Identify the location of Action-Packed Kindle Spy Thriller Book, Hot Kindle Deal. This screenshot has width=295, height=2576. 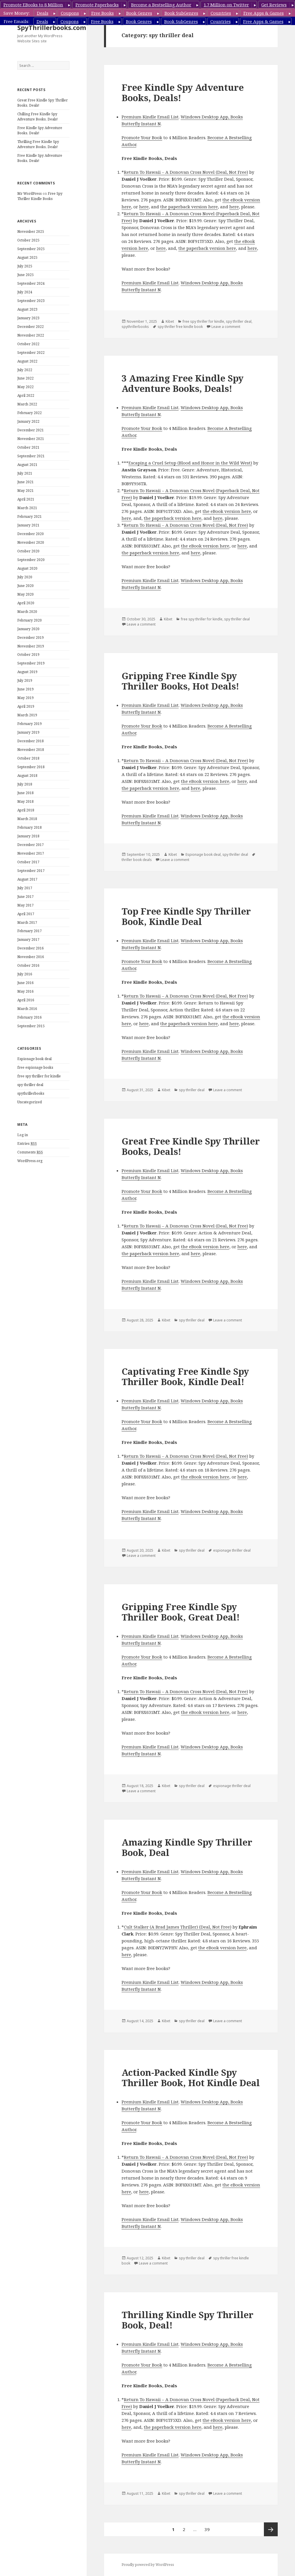
(191, 2077).